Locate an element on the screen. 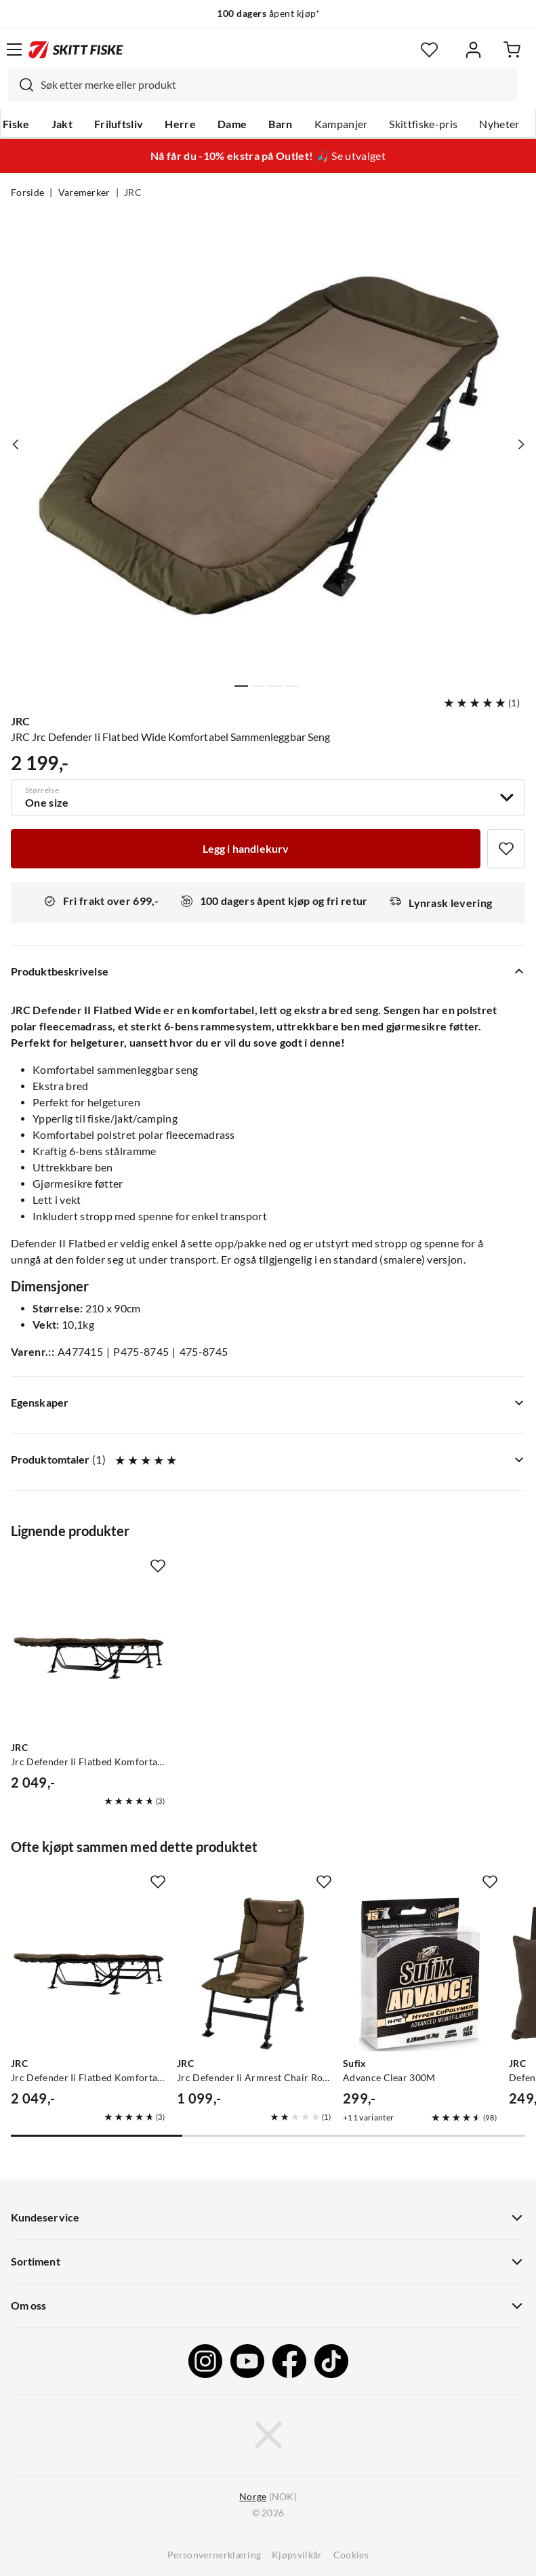  Forside is located at coordinates (27, 192).